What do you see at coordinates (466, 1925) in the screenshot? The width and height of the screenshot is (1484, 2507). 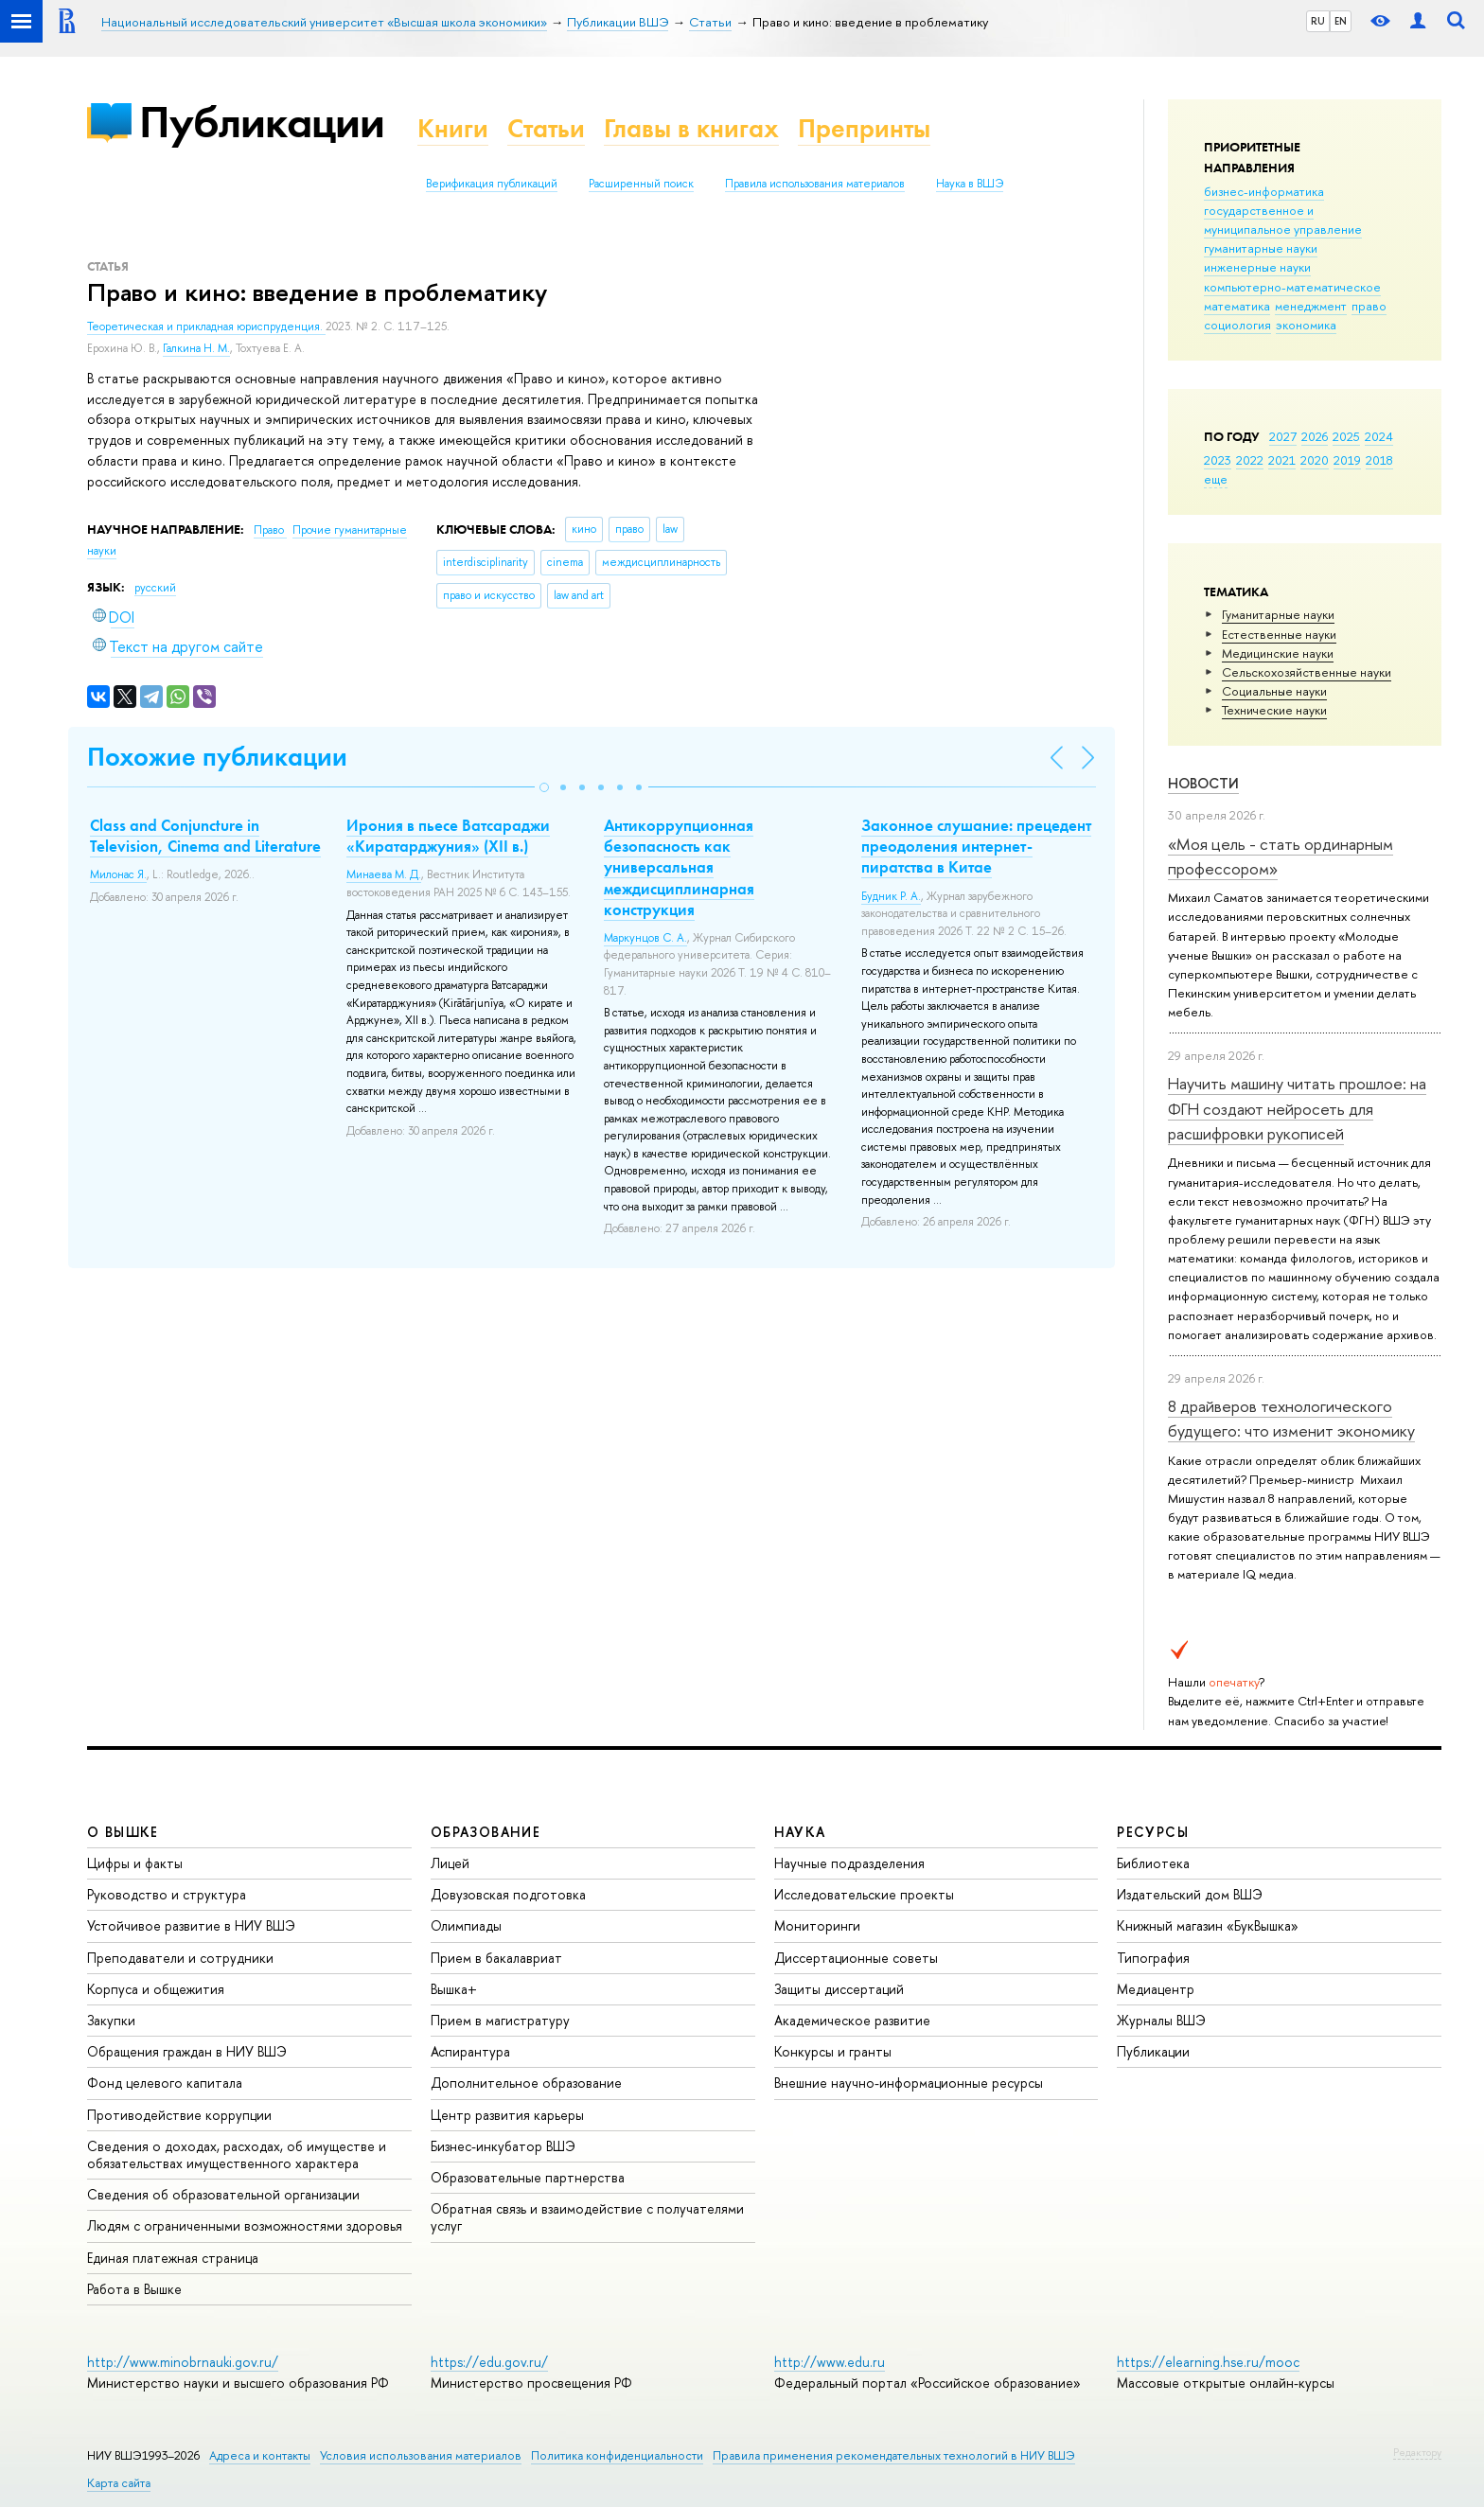 I see `Олимпиады` at bounding box center [466, 1925].